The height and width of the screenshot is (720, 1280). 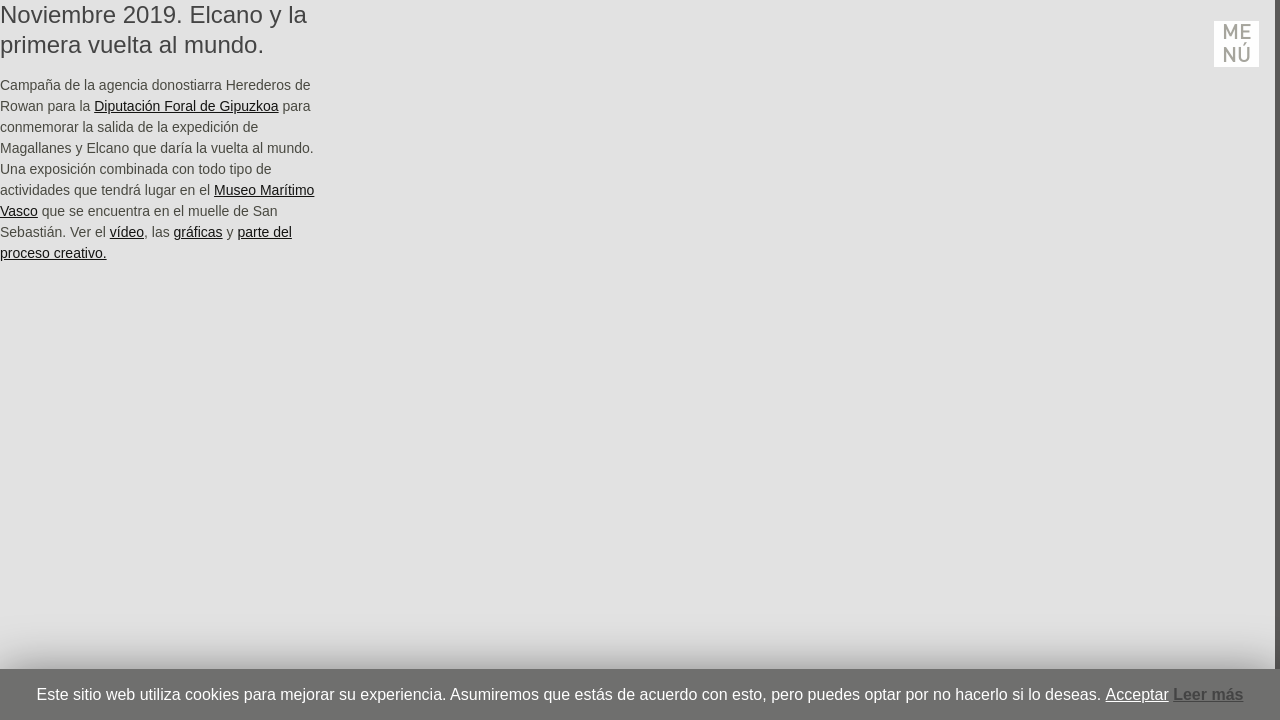 I want to click on Leer más, so click(x=1208, y=694).